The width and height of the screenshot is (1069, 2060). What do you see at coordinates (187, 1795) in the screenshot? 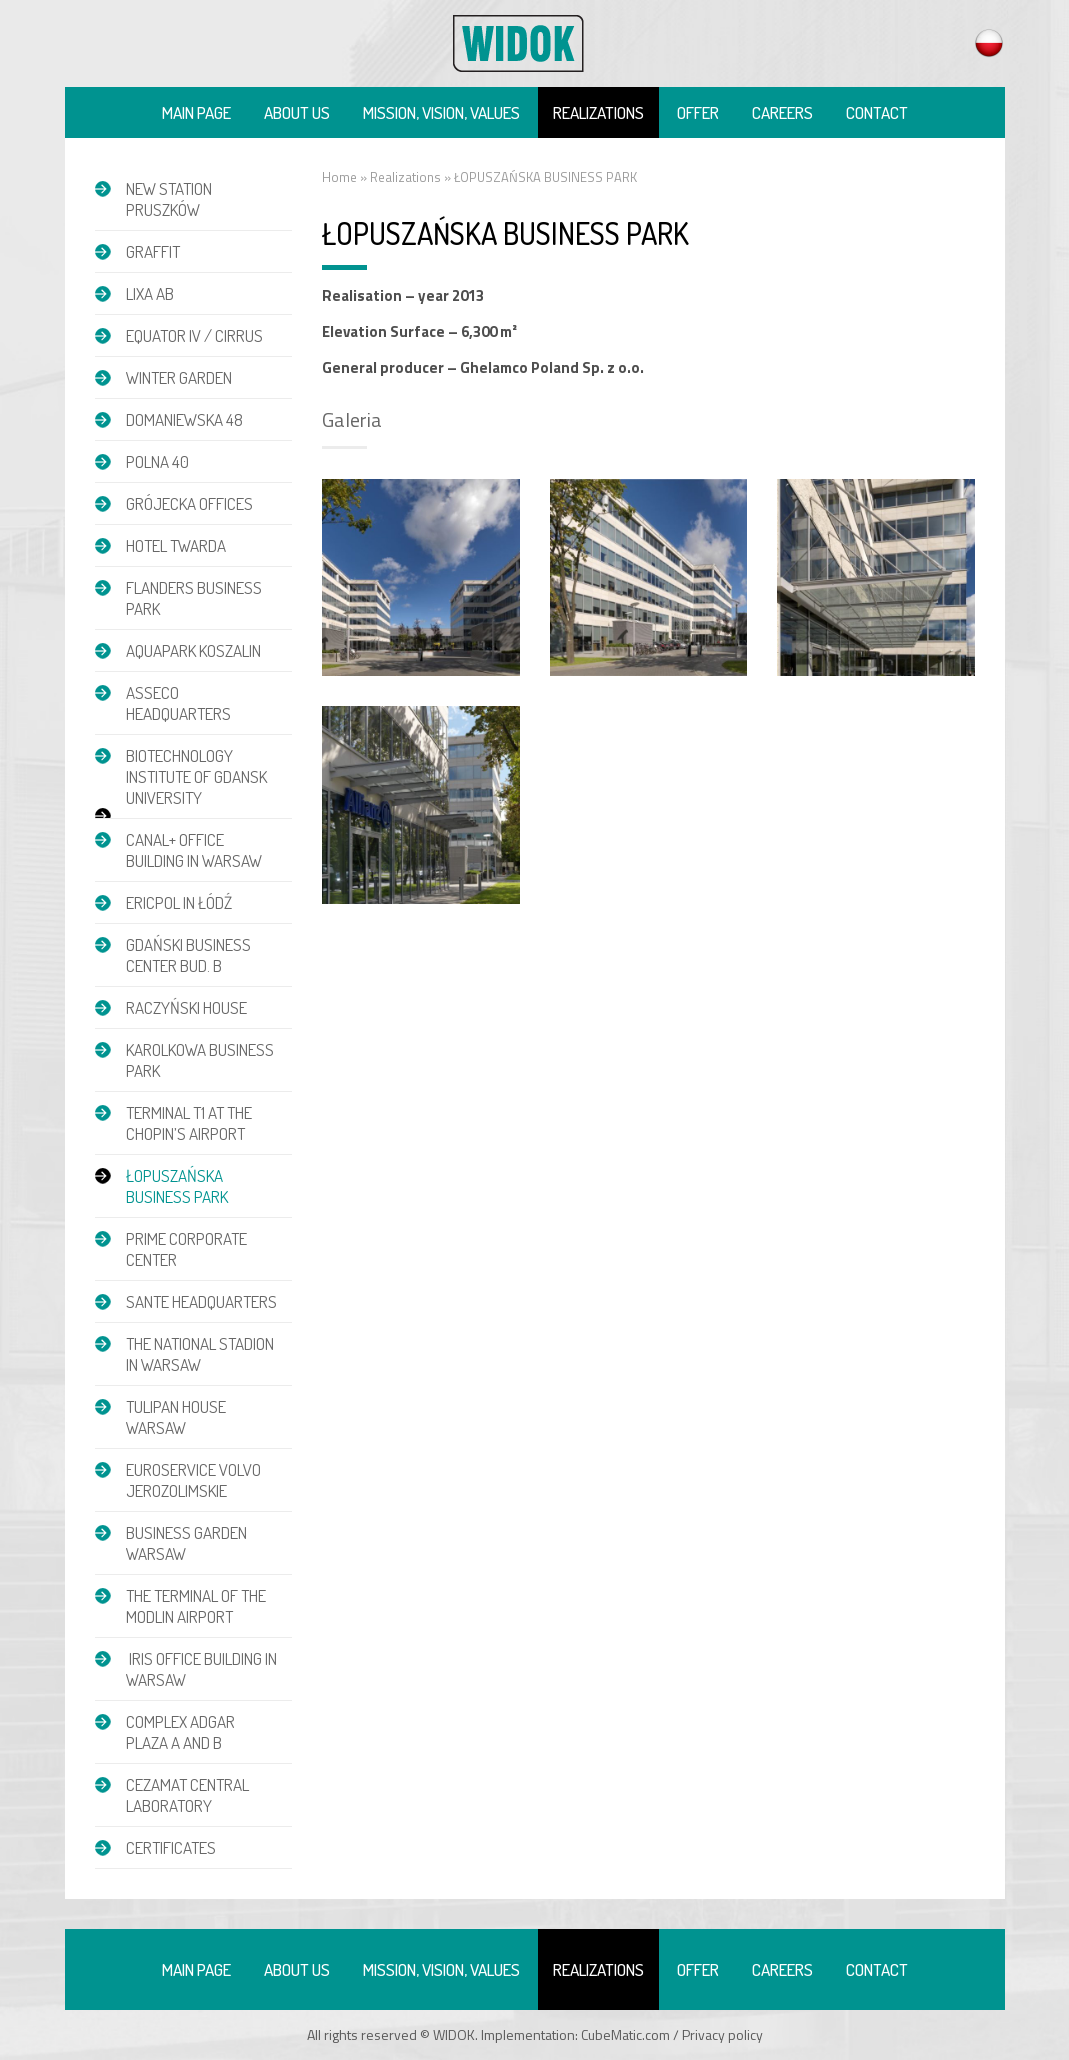
I see `CEZAMAT CENTRAL LABORATORY` at bounding box center [187, 1795].